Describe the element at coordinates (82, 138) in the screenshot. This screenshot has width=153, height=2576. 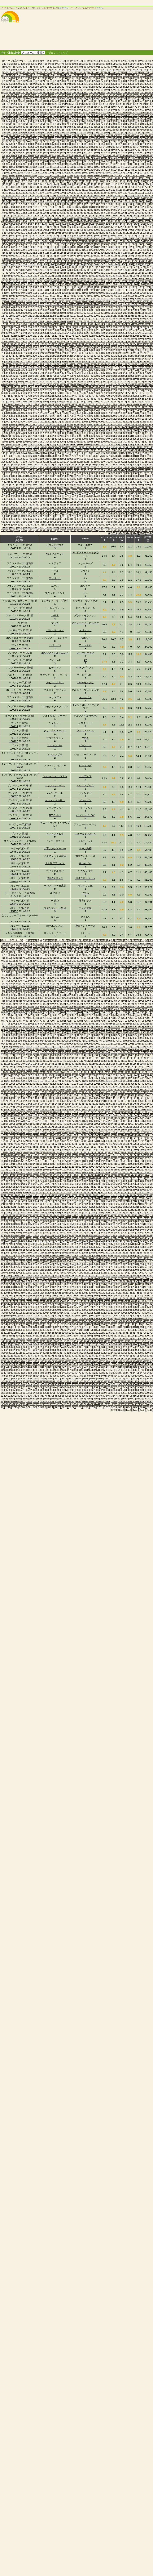
I see `[757]` at that location.